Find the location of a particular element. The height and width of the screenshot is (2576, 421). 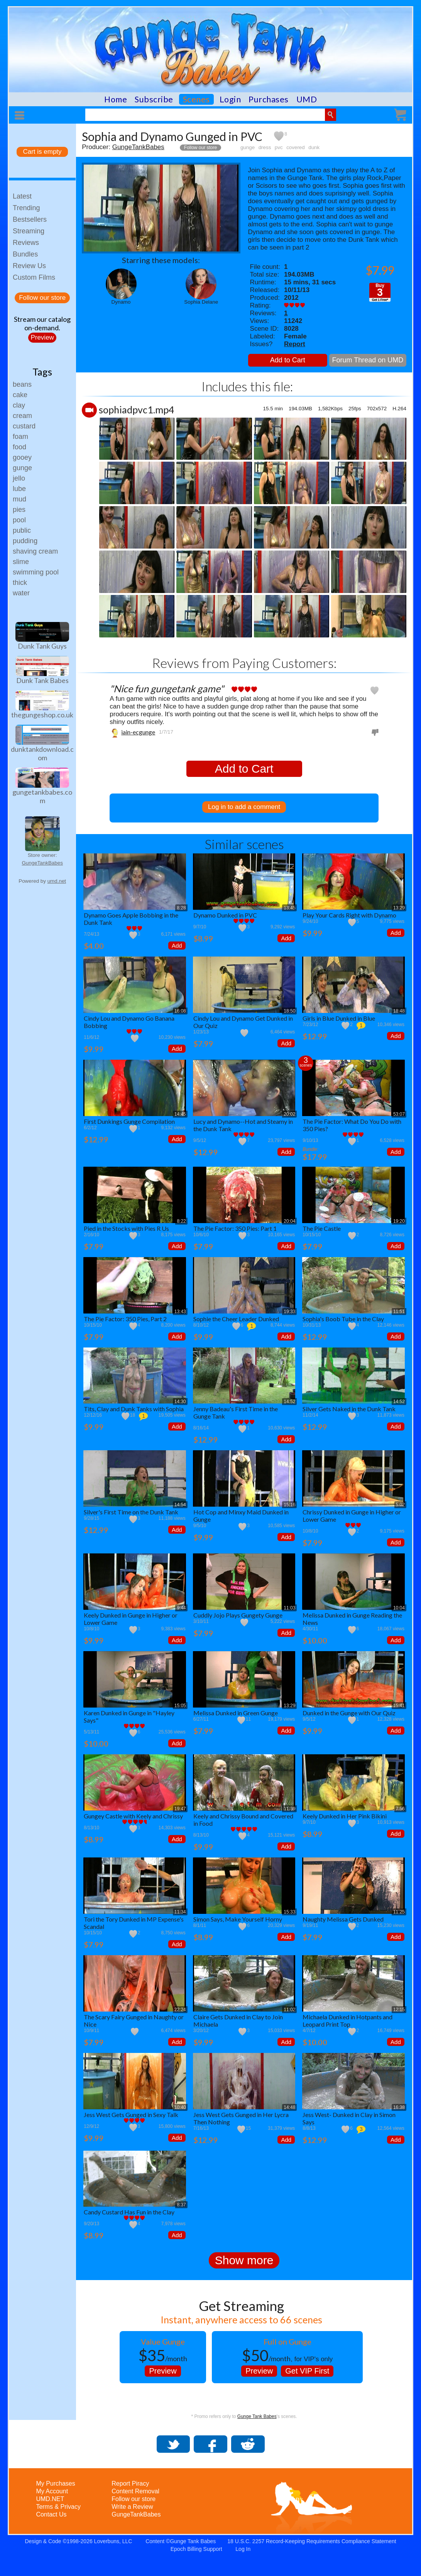

mud is located at coordinates (19, 499).